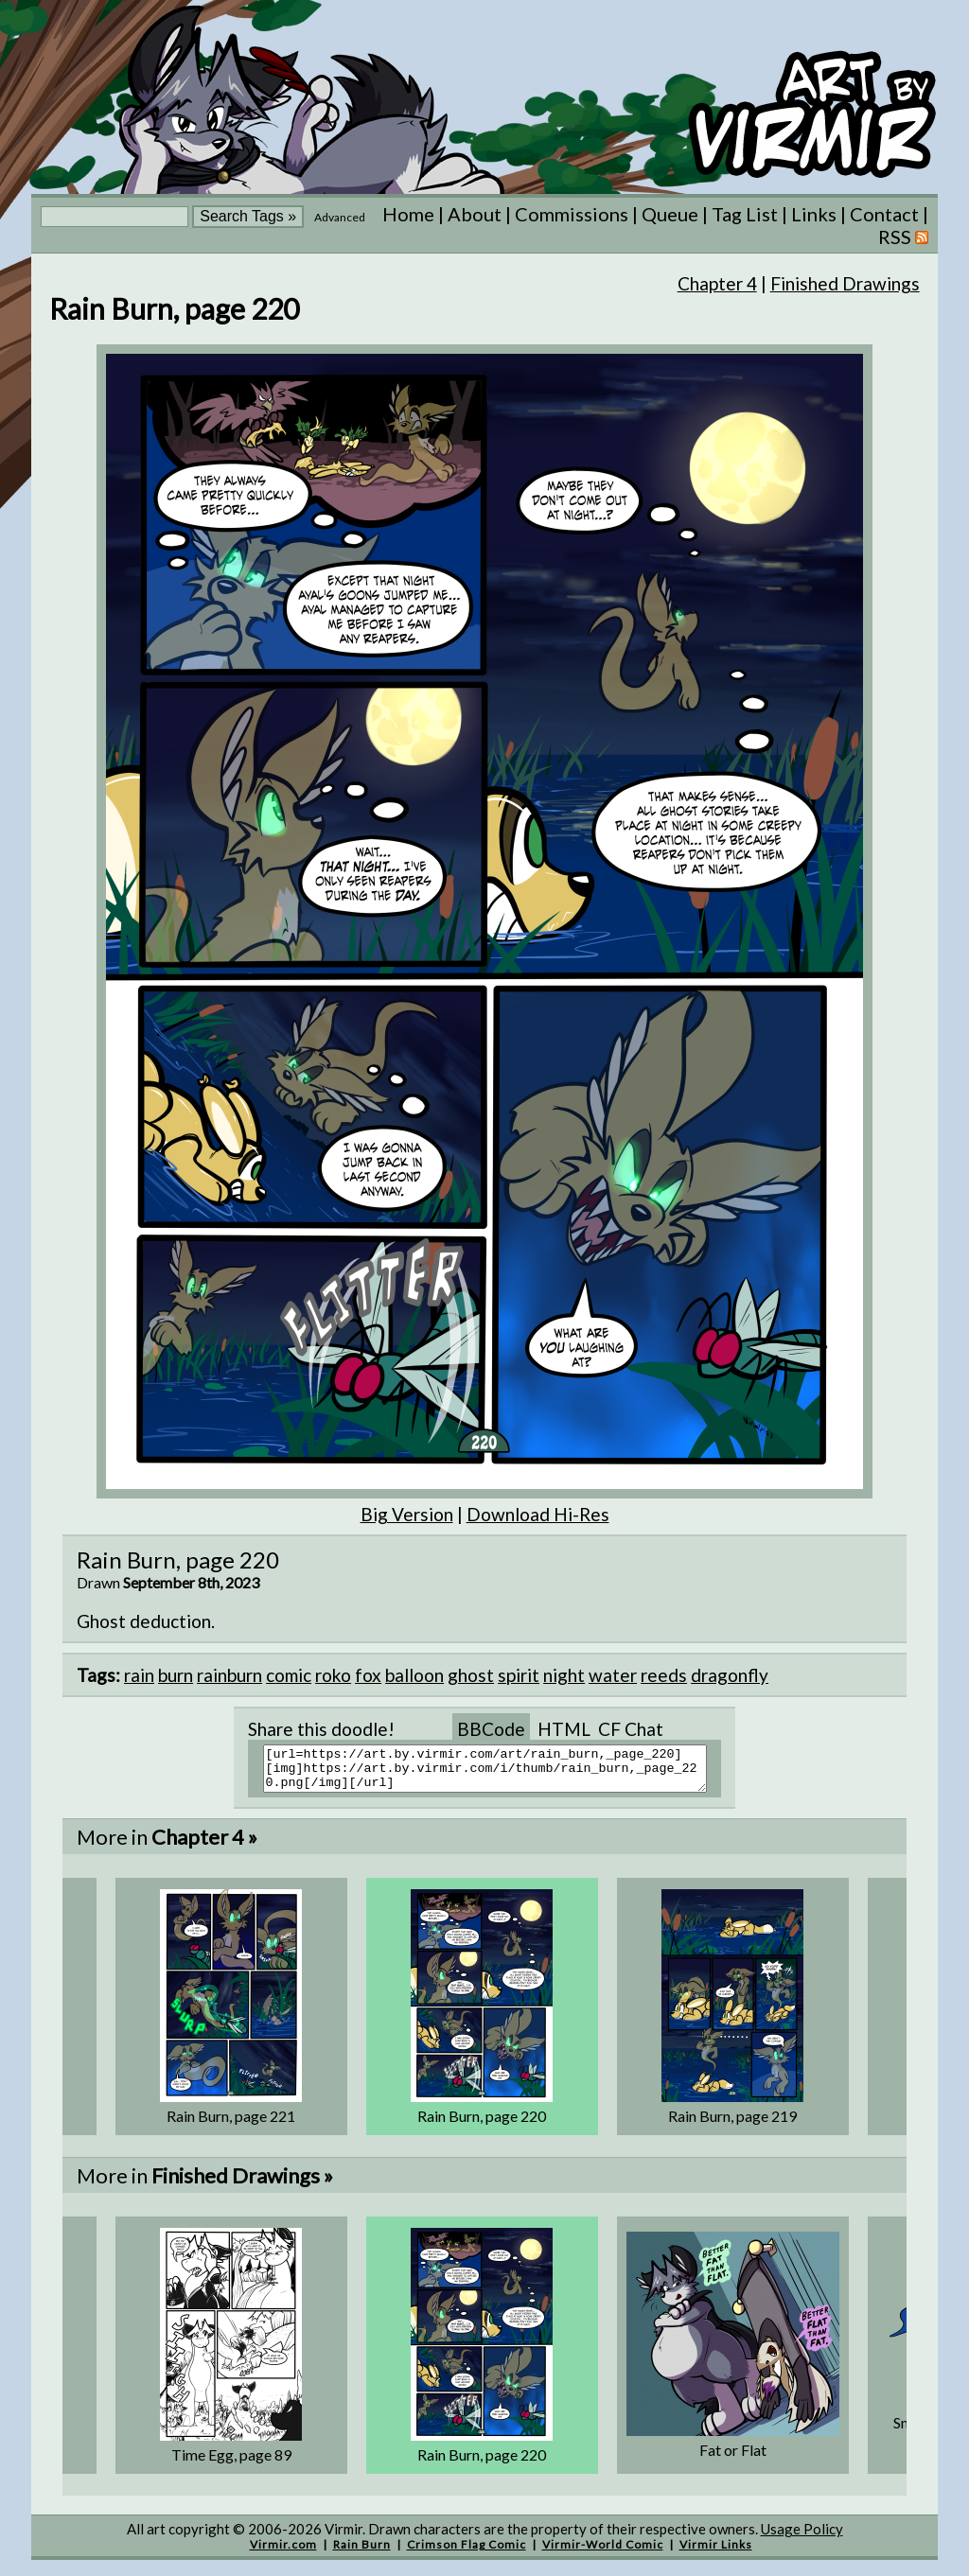 This screenshot has width=969, height=2576. I want to click on Tag List, so click(745, 213).